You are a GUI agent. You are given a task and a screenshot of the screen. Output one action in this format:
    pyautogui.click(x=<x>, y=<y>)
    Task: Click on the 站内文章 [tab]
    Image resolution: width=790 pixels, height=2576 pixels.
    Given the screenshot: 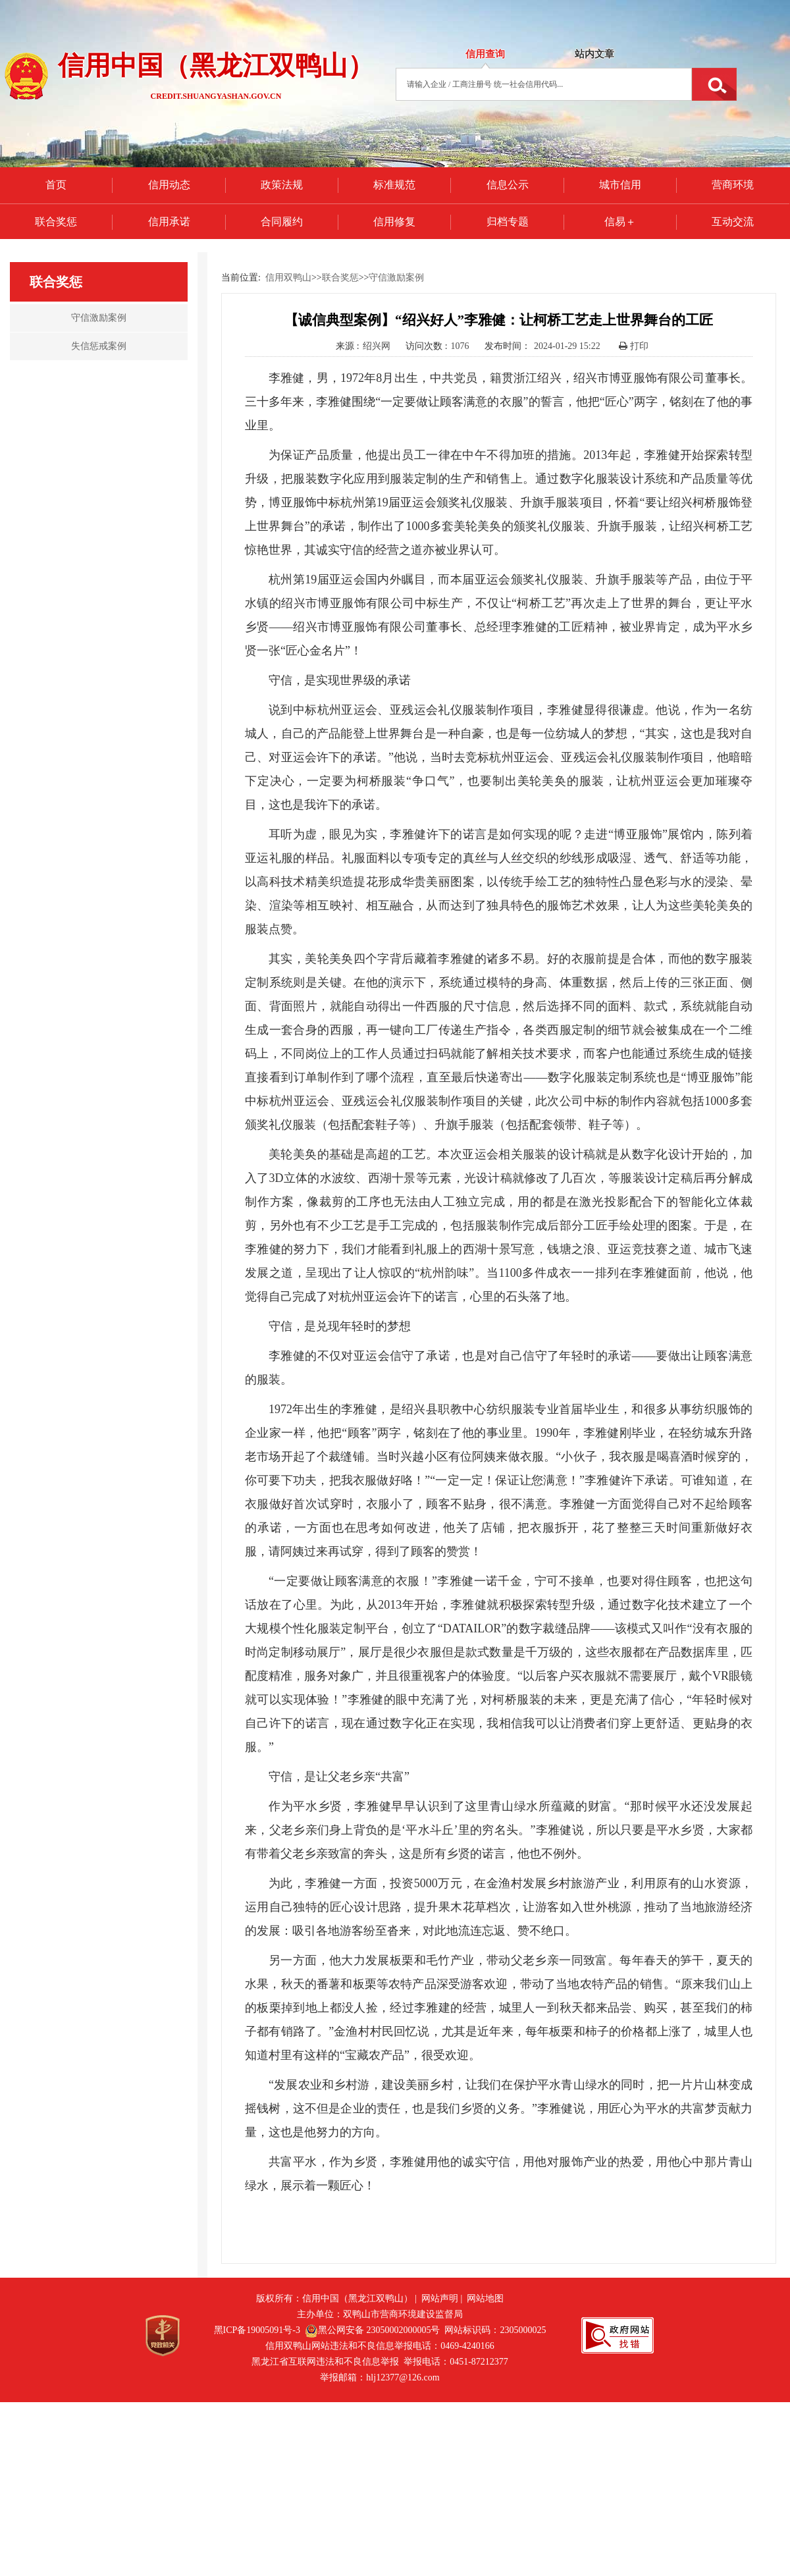 What is the action you would take?
    pyautogui.click(x=594, y=54)
    